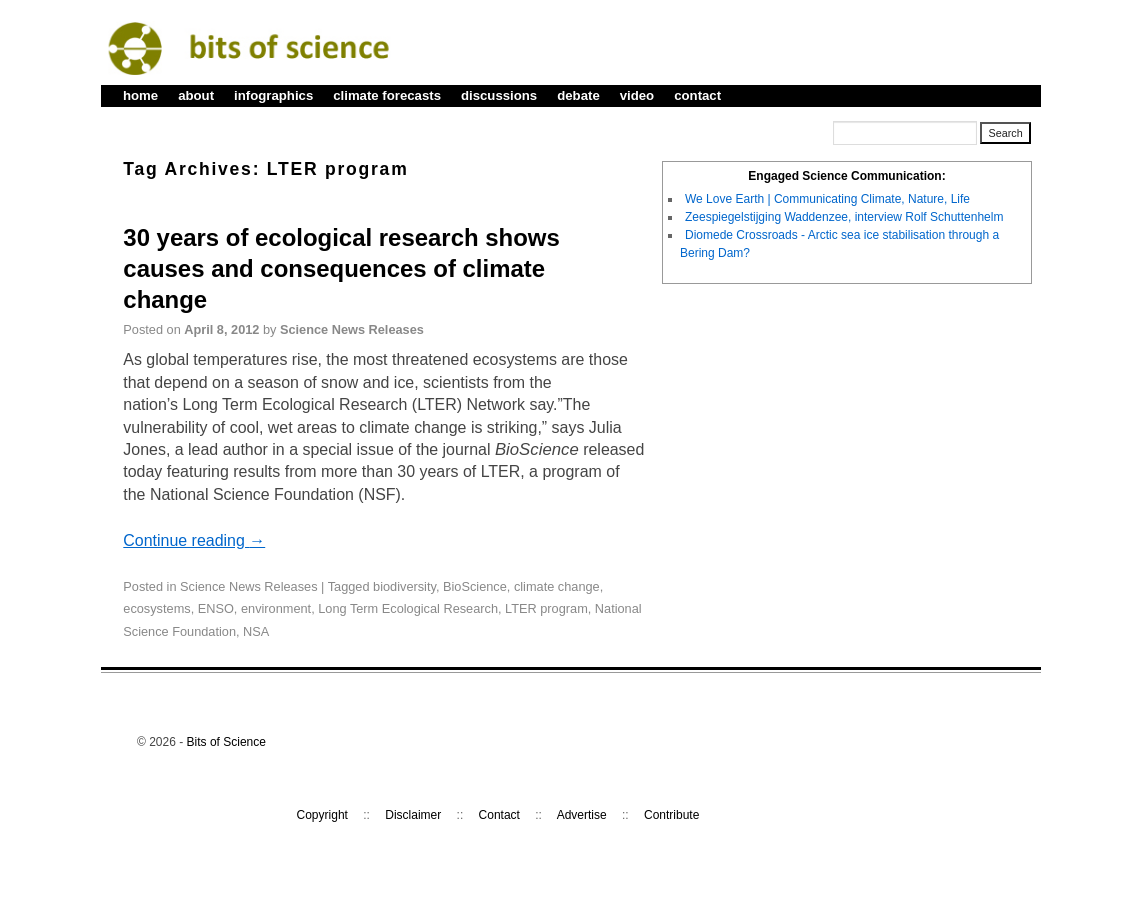 The height and width of the screenshot is (910, 1142). I want to click on Contact, so click(499, 815).